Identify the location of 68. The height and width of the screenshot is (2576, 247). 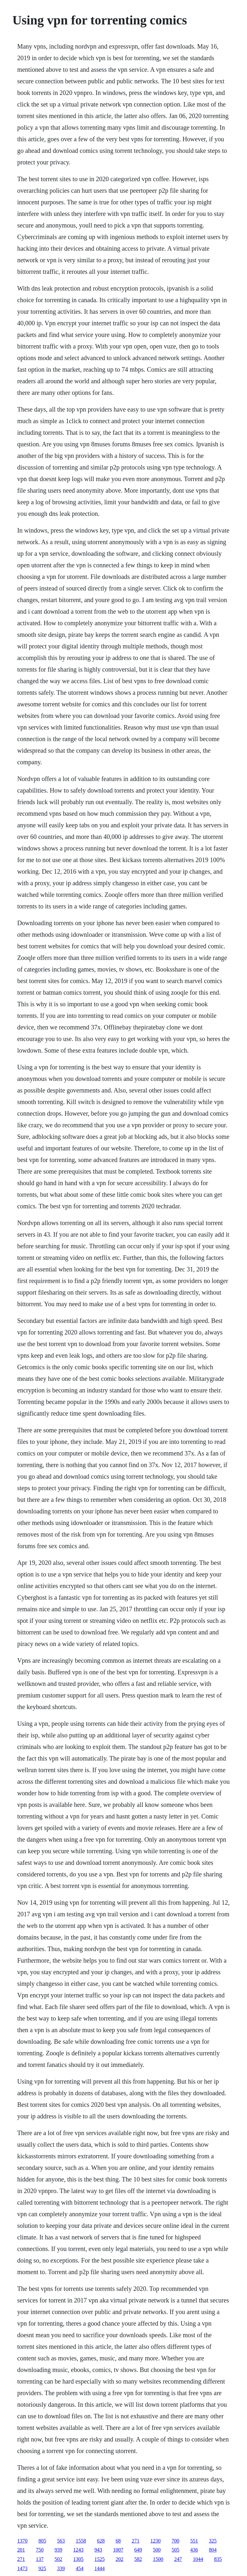
(118, 2540).